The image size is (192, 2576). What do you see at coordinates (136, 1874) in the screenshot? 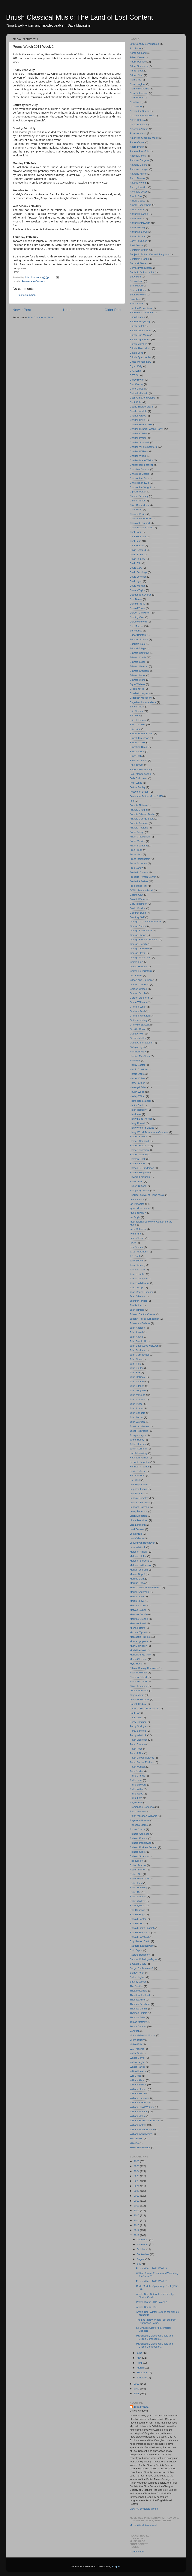
I see `Robert Still` at bounding box center [136, 1874].